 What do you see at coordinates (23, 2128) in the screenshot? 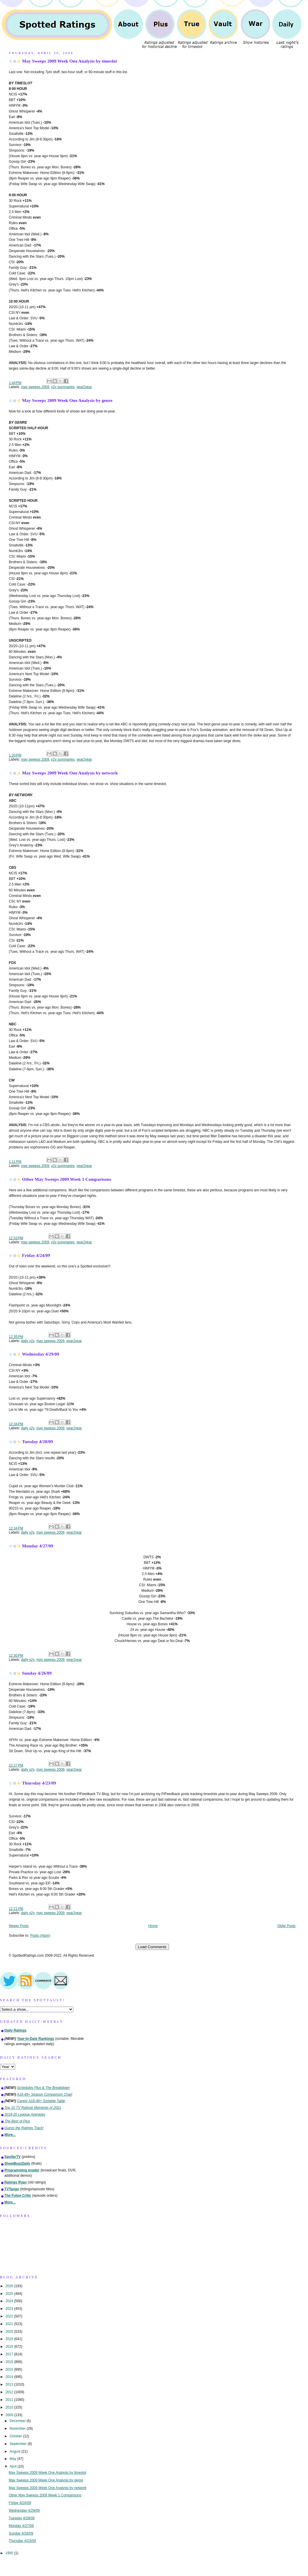
I see `Guess the Ratings Track!` at bounding box center [23, 2128].